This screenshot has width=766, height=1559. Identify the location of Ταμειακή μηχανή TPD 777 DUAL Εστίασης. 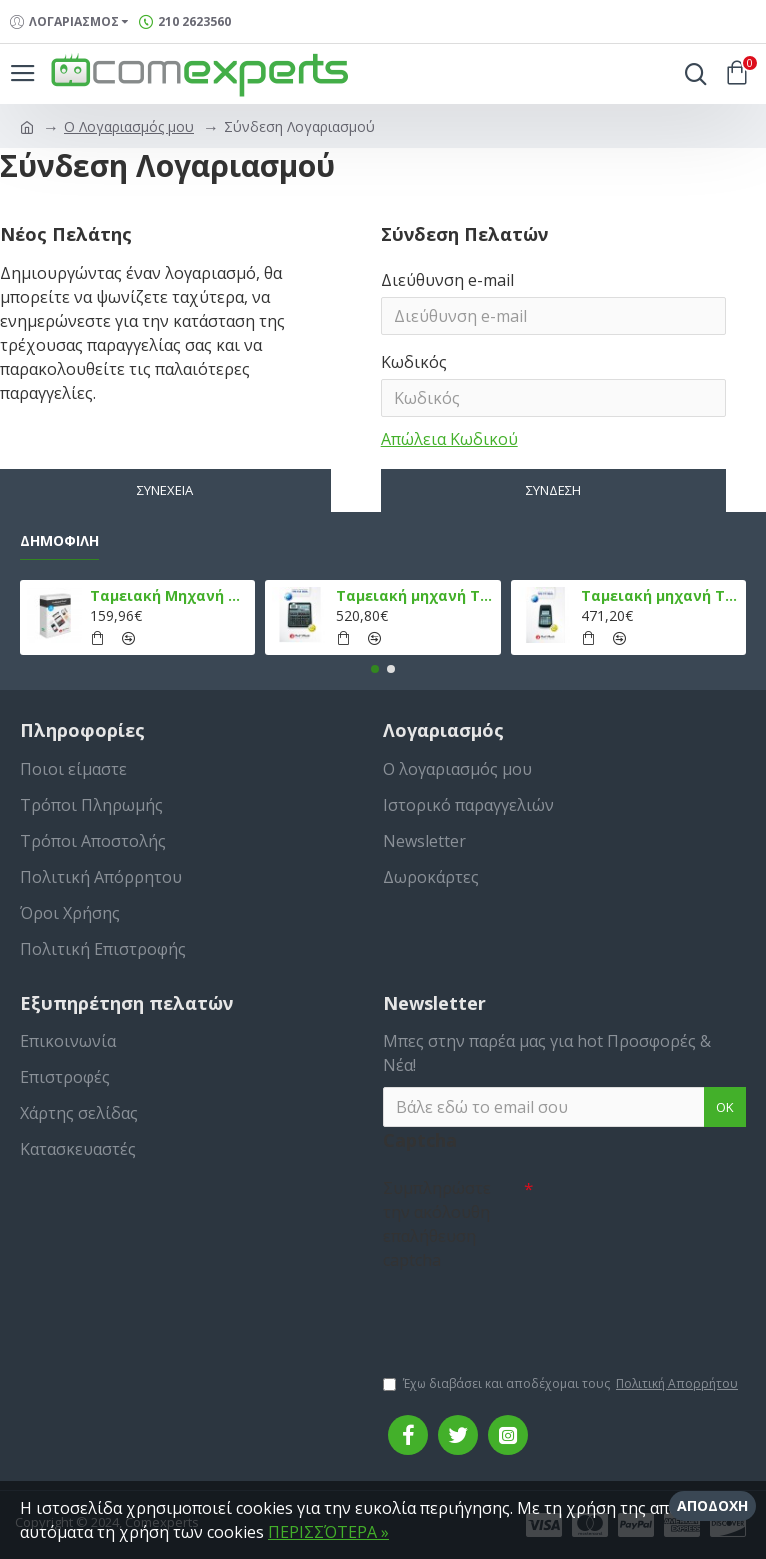
(660, 596).